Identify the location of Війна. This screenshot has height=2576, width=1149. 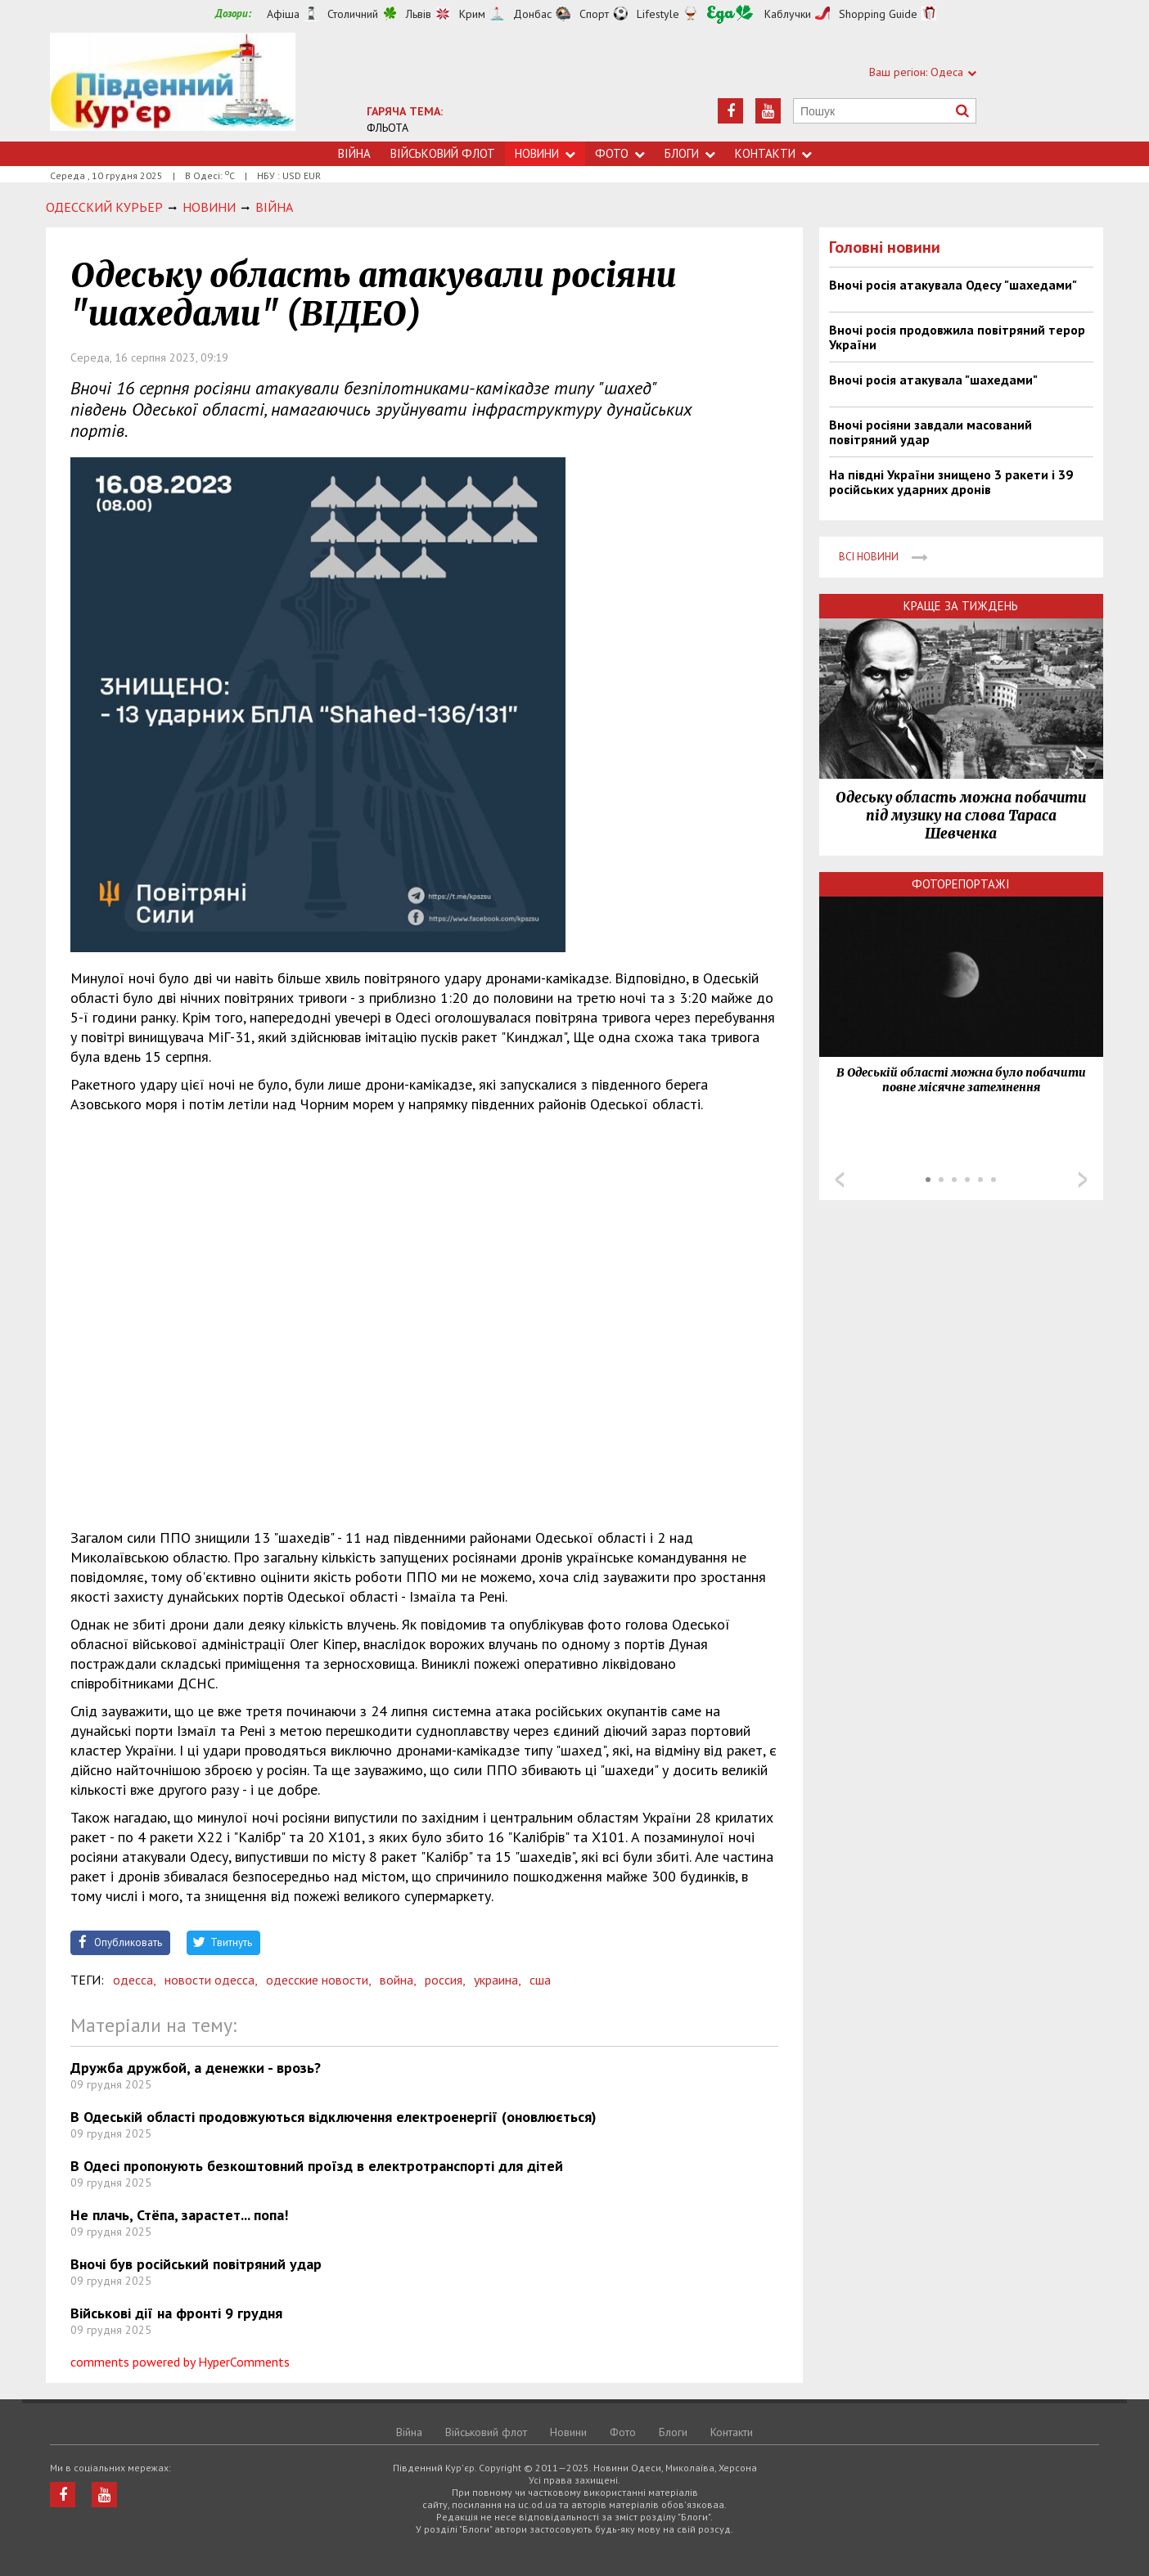
(354, 153).